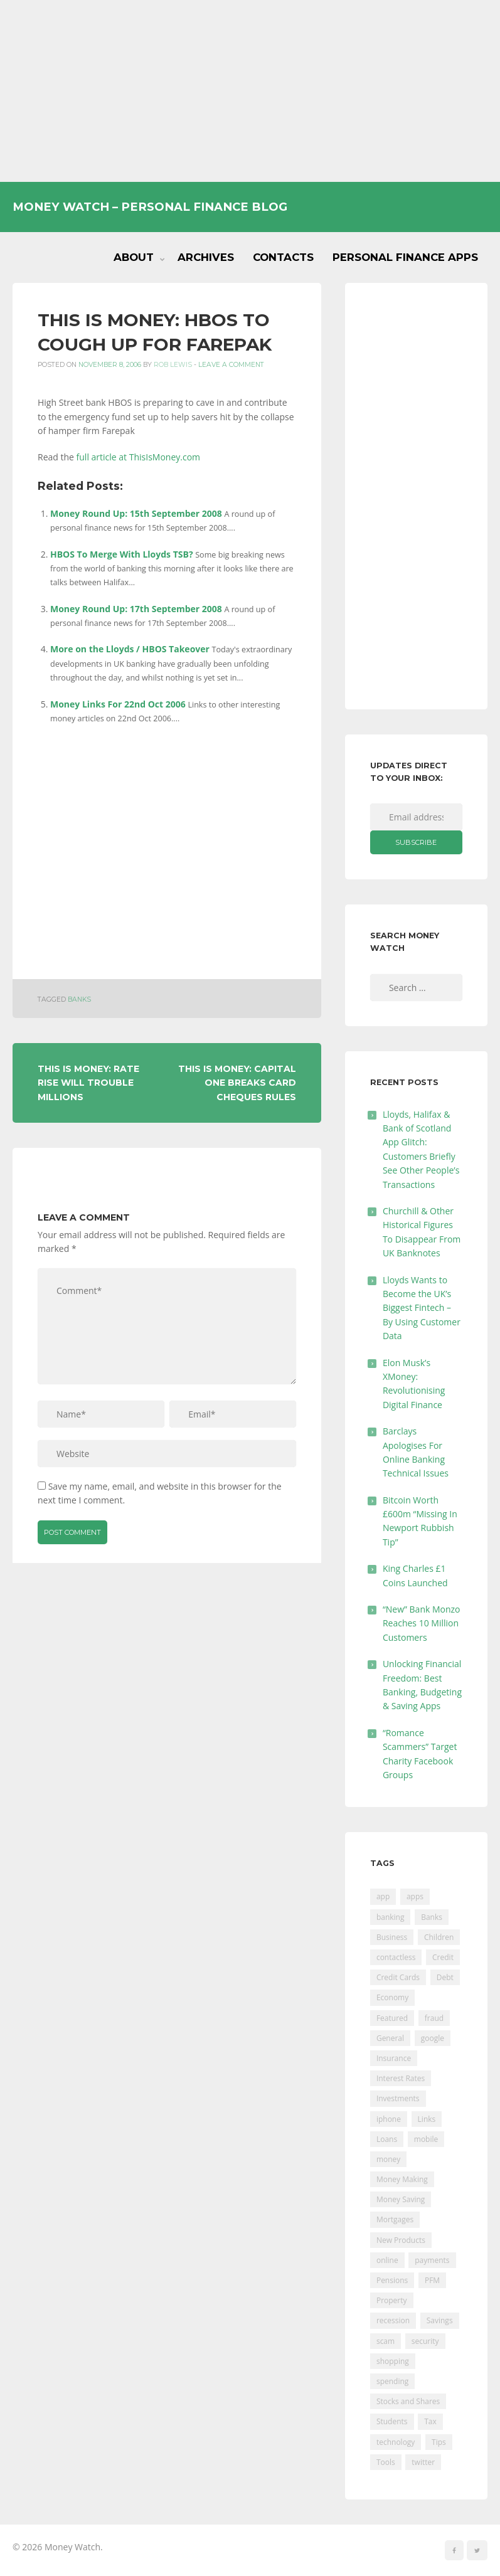 The width and height of the screenshot is (500, 2576). Describe the element at coordinates (386, 2139) in the screenshot. I see `Loans [Loans (230 items)]` at that location.